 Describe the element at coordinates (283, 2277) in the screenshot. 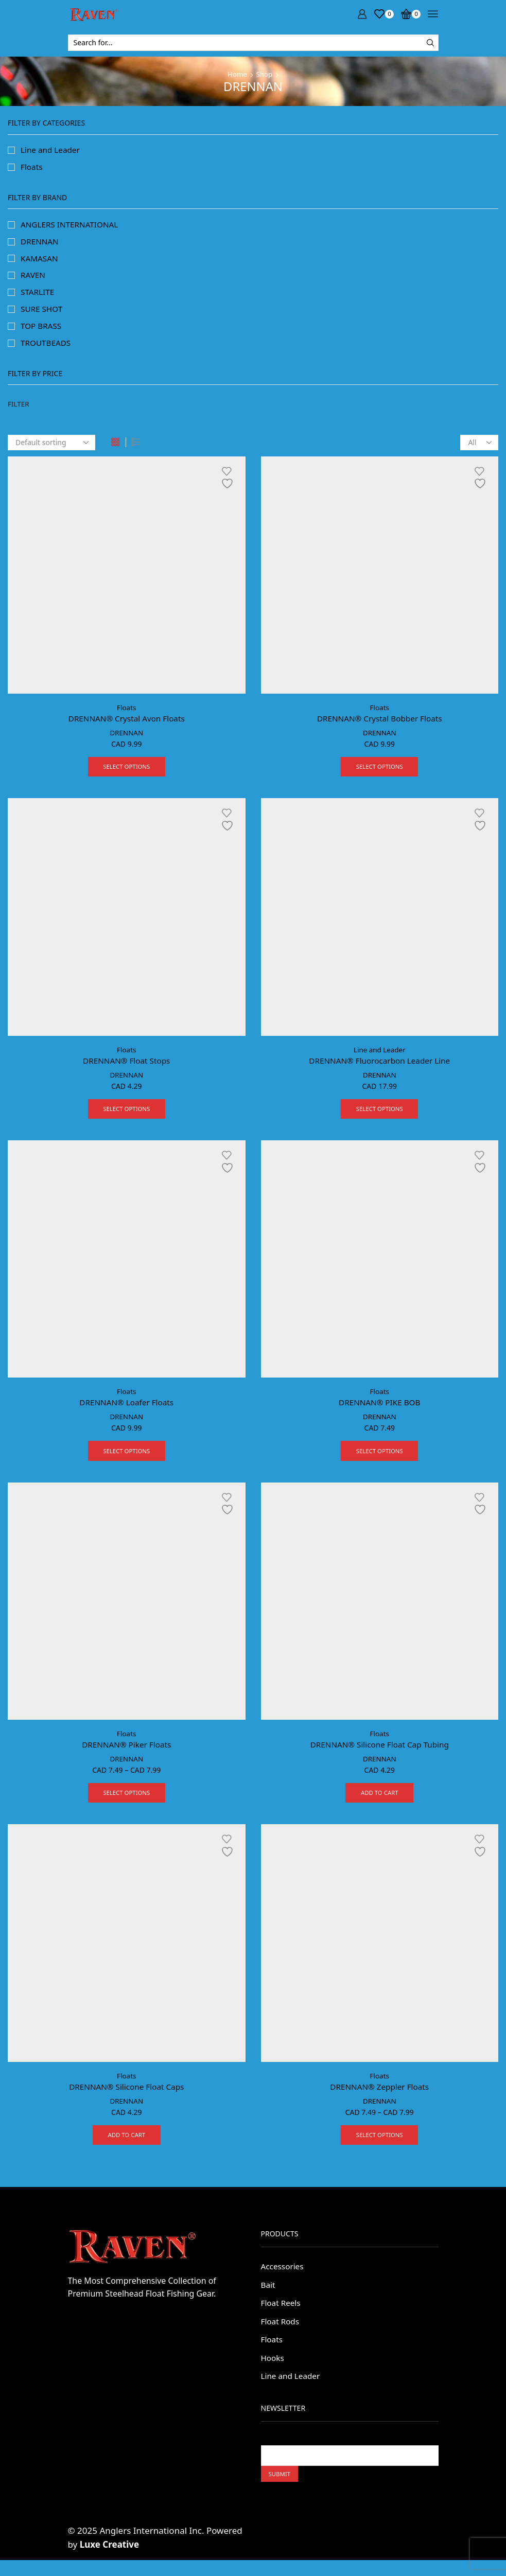

I see `Accessories` at that location.